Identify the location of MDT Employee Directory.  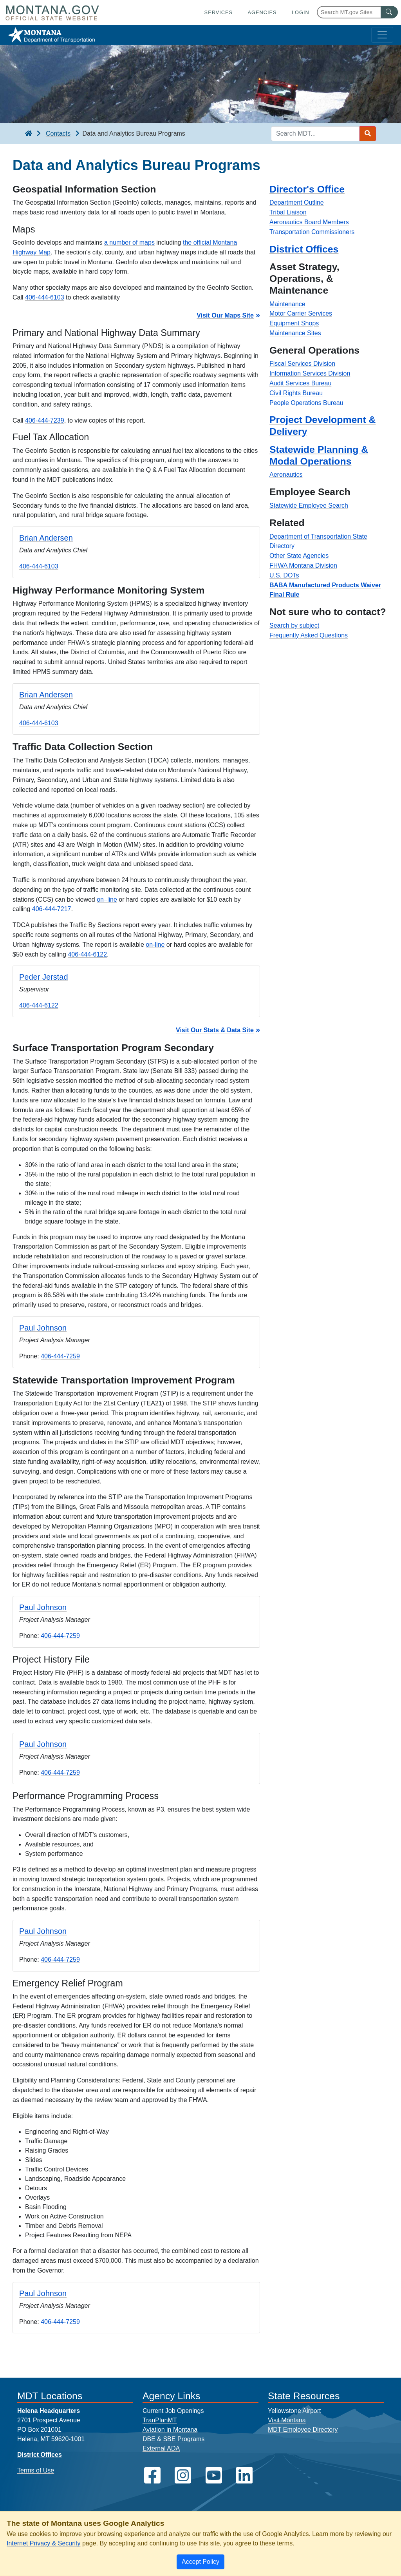
(303, 2429).